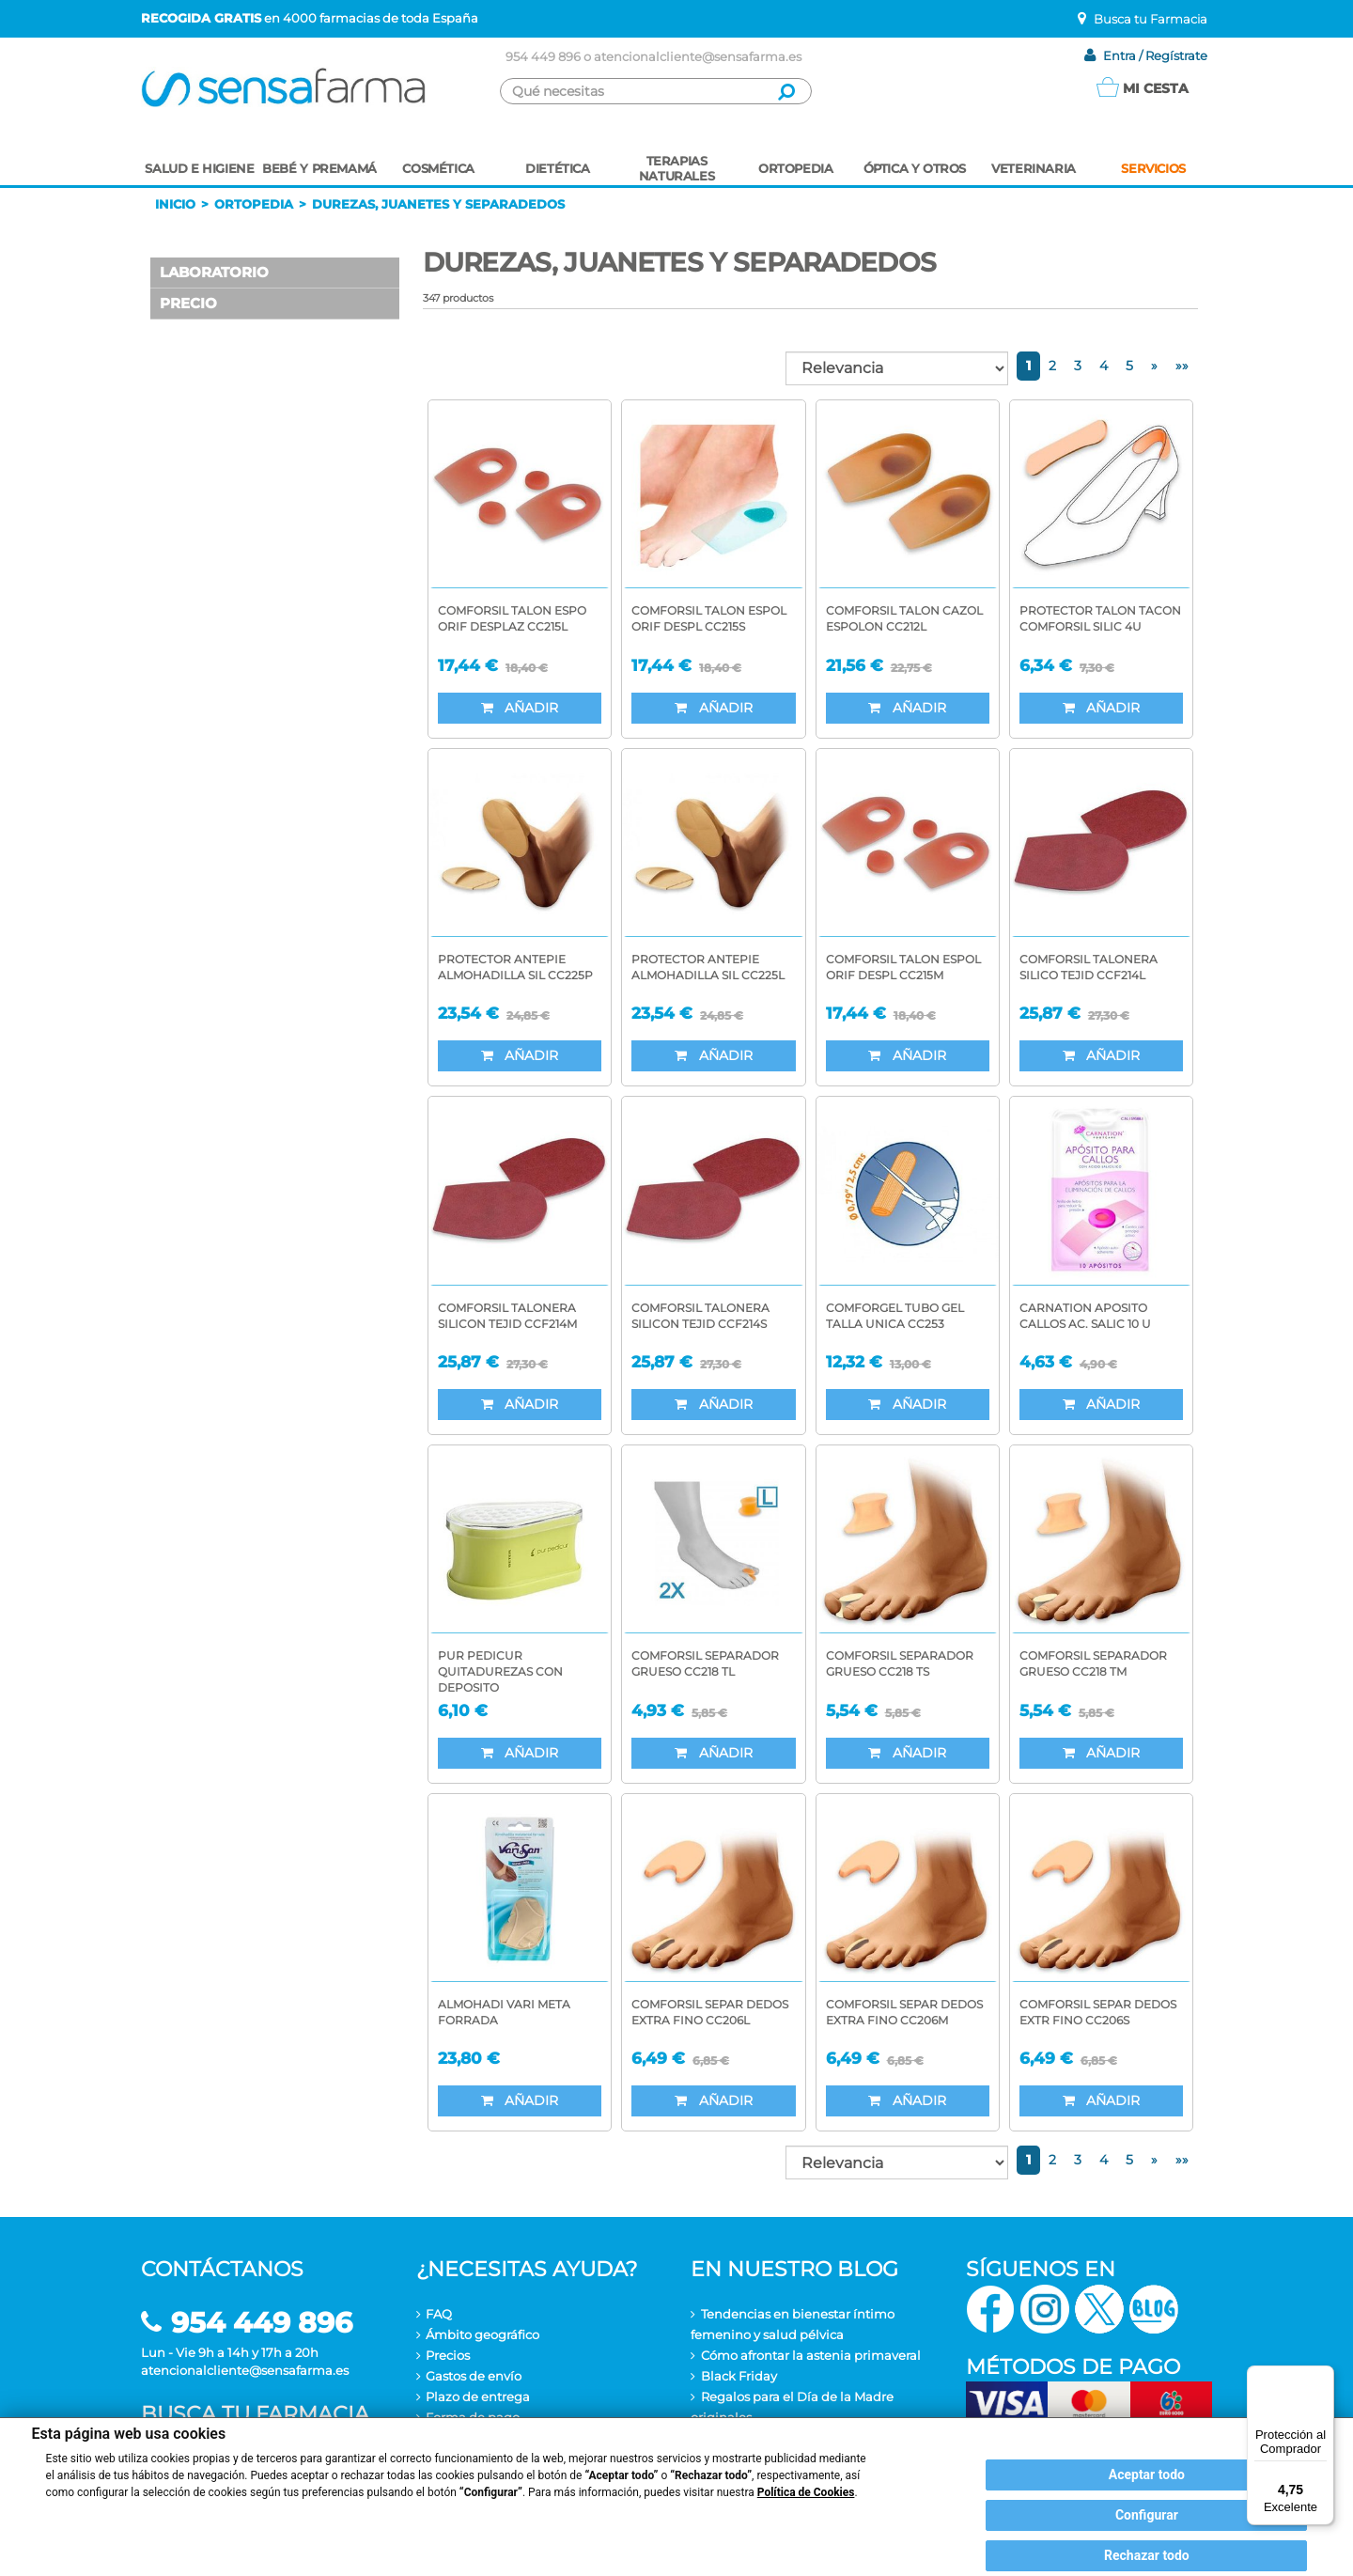 This screenshot has width=1353, height=2576. Describe the element at coordinates (1323, 2376) in the screenshot. I see `[Menú]` at that location.